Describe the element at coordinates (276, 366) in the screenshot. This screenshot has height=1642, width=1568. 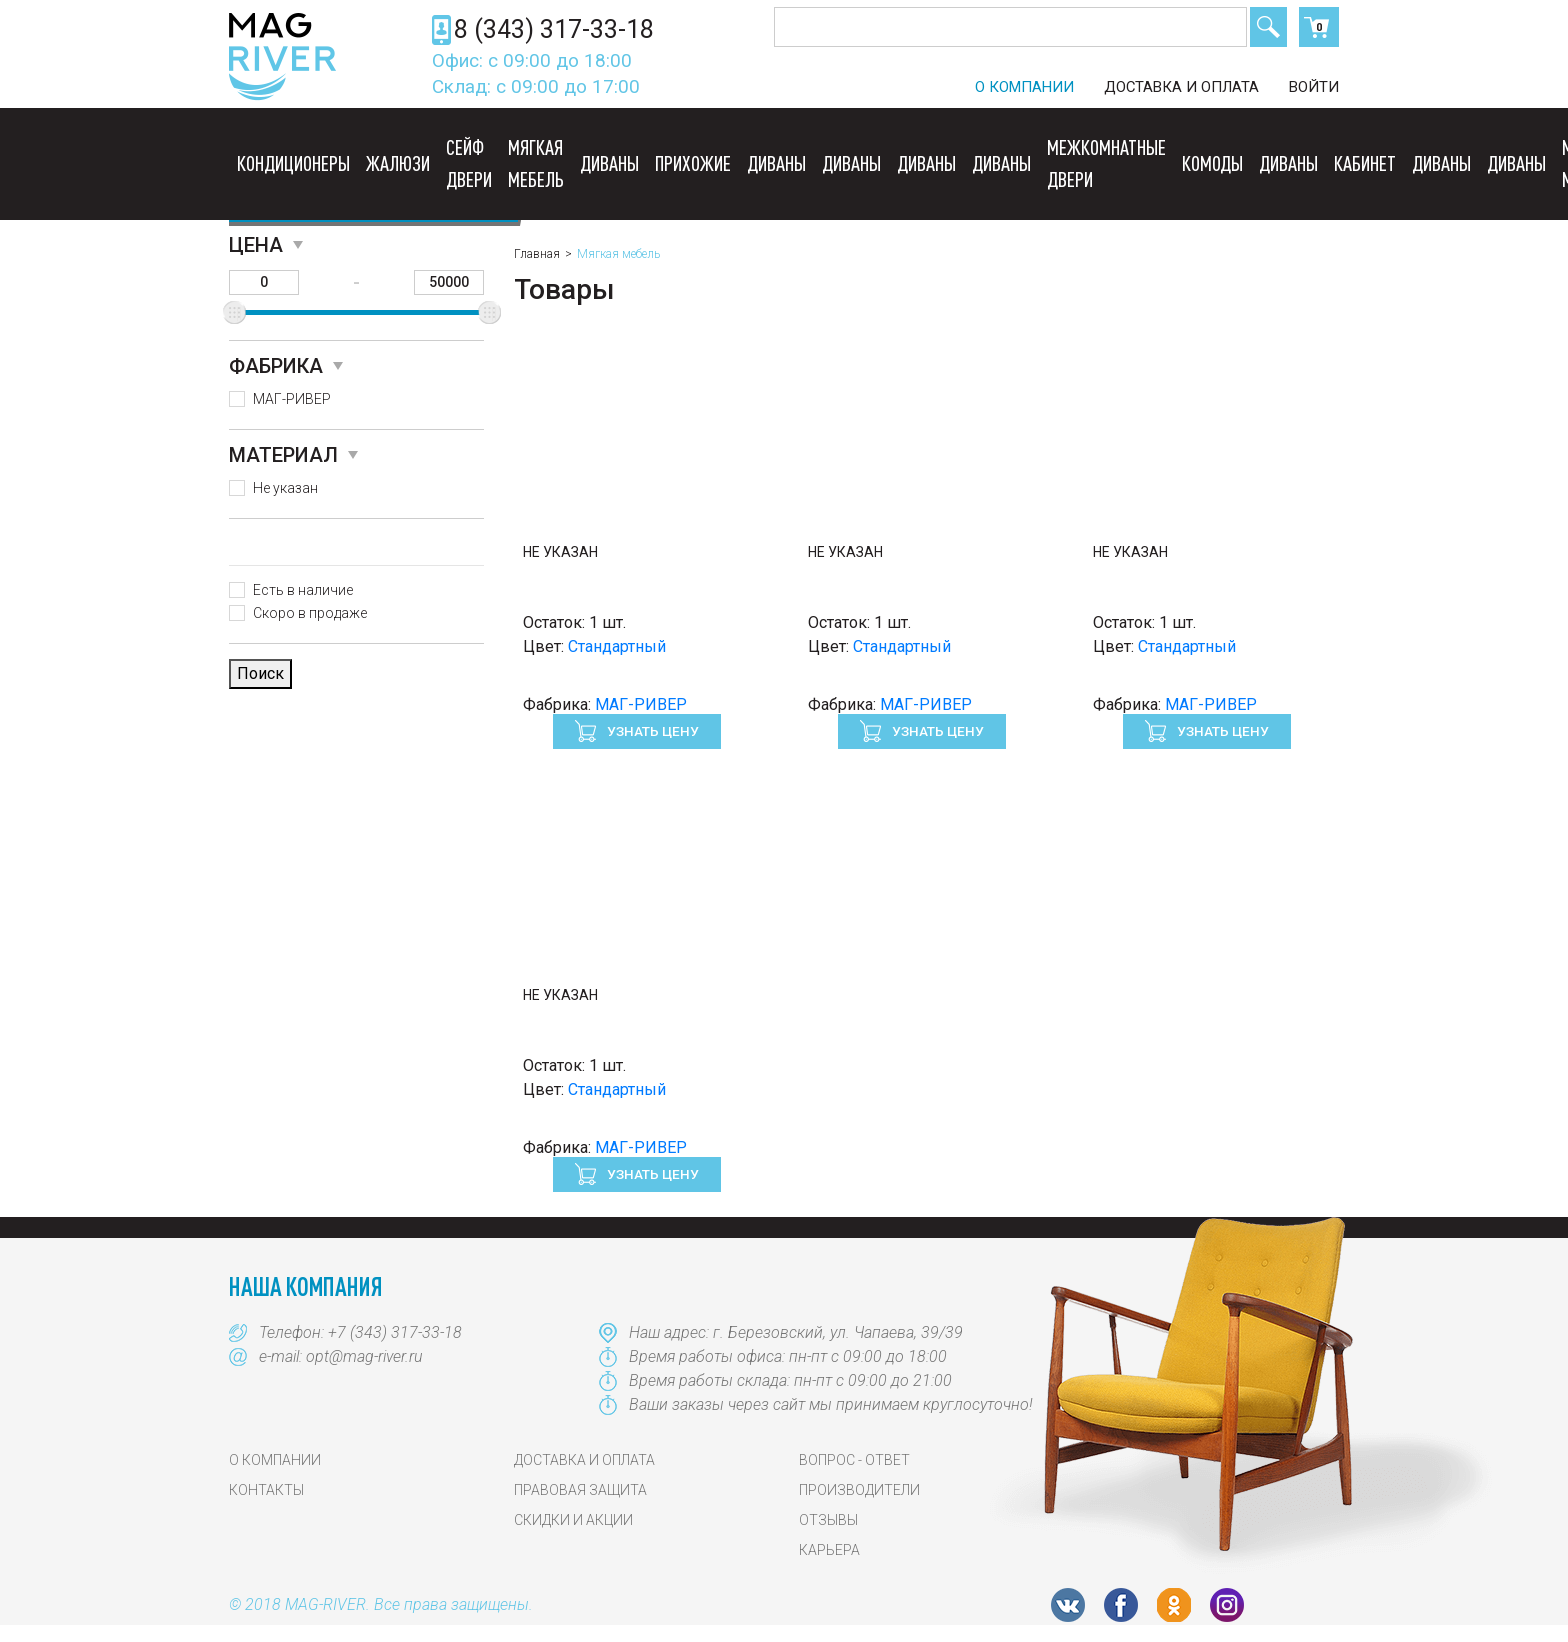
I see `Фабрика [button]` at that location.